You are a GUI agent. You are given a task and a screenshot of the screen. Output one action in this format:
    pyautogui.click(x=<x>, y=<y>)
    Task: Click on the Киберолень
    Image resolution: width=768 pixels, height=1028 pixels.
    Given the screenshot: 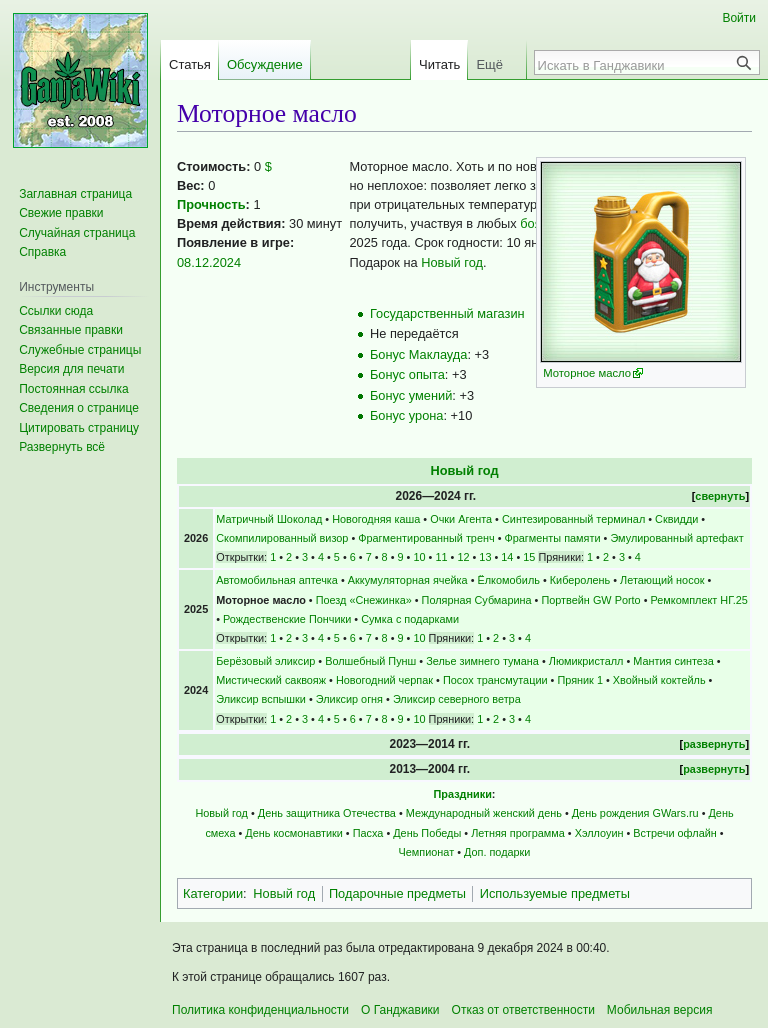 What is the action you would take?
    pyautogui.click(x=580, y=580)
    